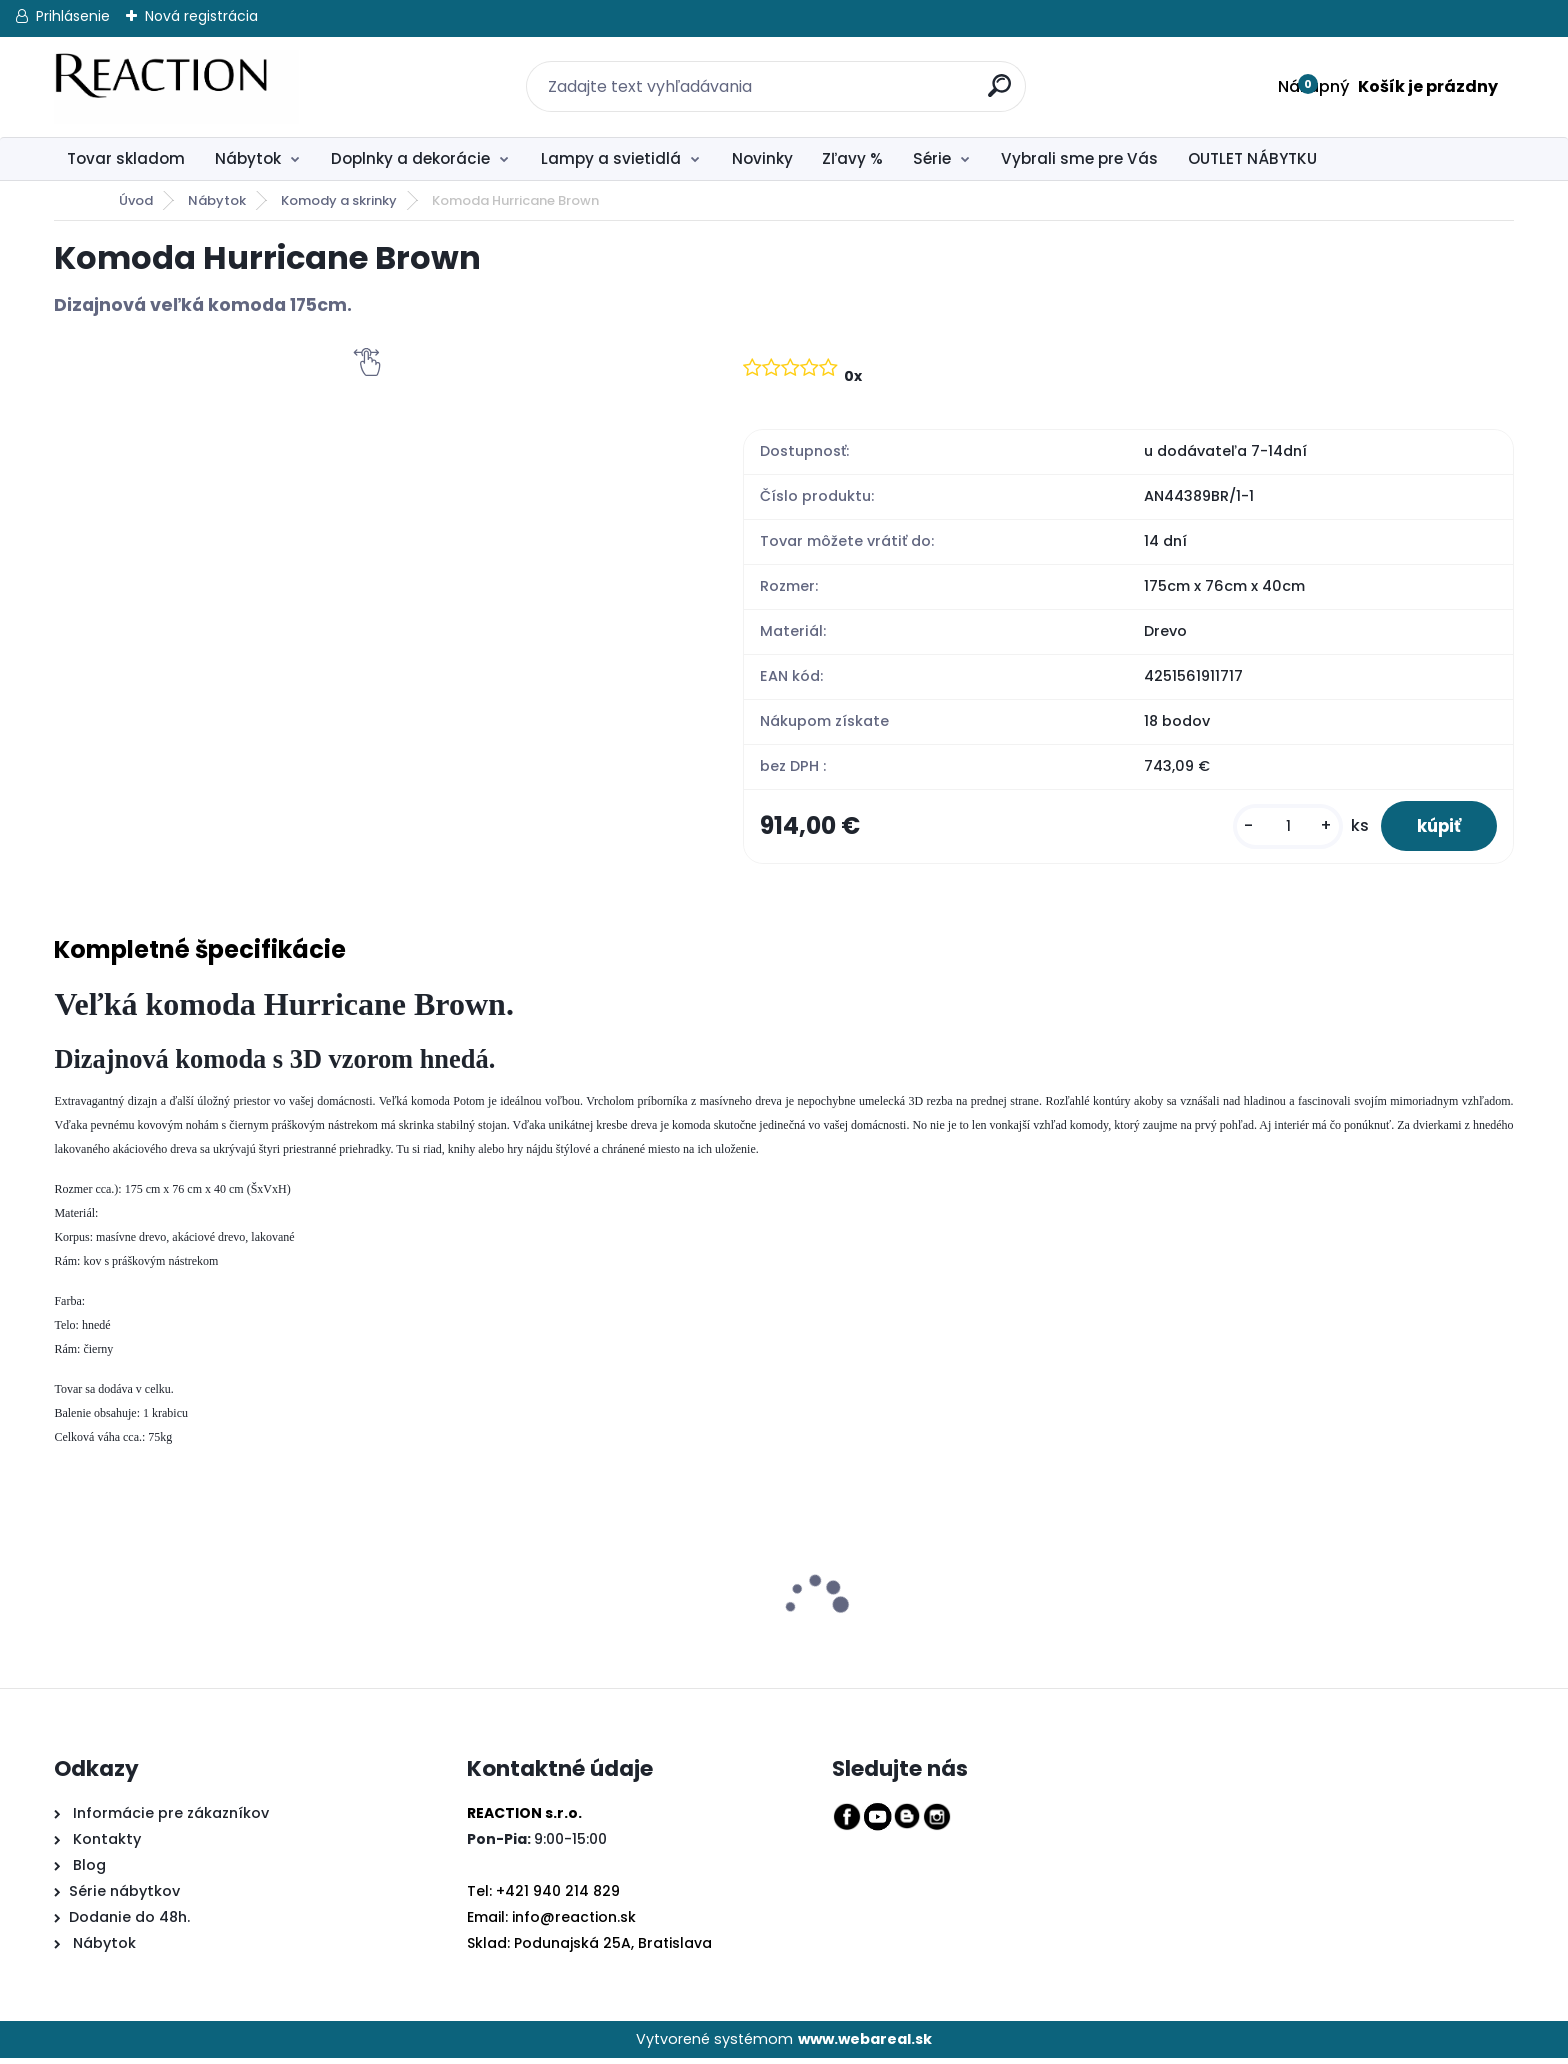 This screenshot has height=2064, width=1568. Describe the element at coordinates (87, 1870) in the screenshot. I see `Blog` at that location.